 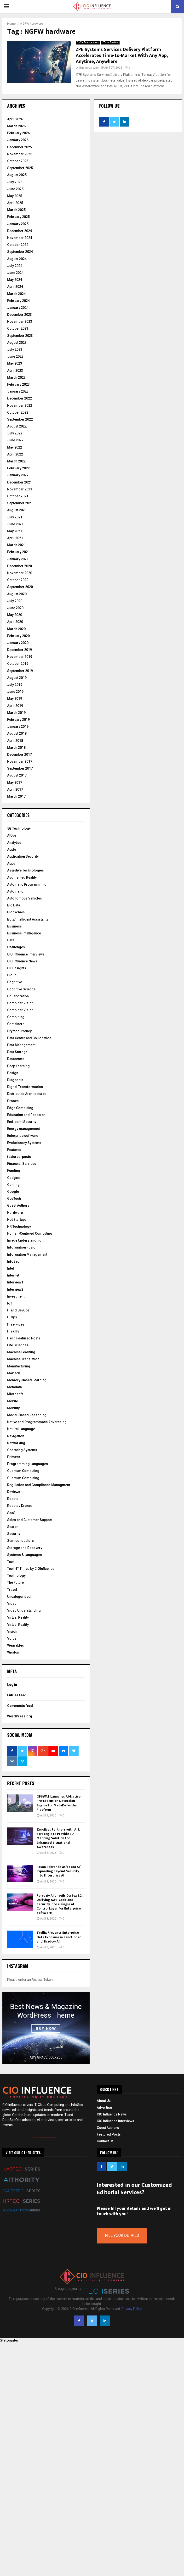 What do you see at coordinates (18, 1366) in the screenshot?
I see `Manufacturing` at bounding box center [18, 1366].